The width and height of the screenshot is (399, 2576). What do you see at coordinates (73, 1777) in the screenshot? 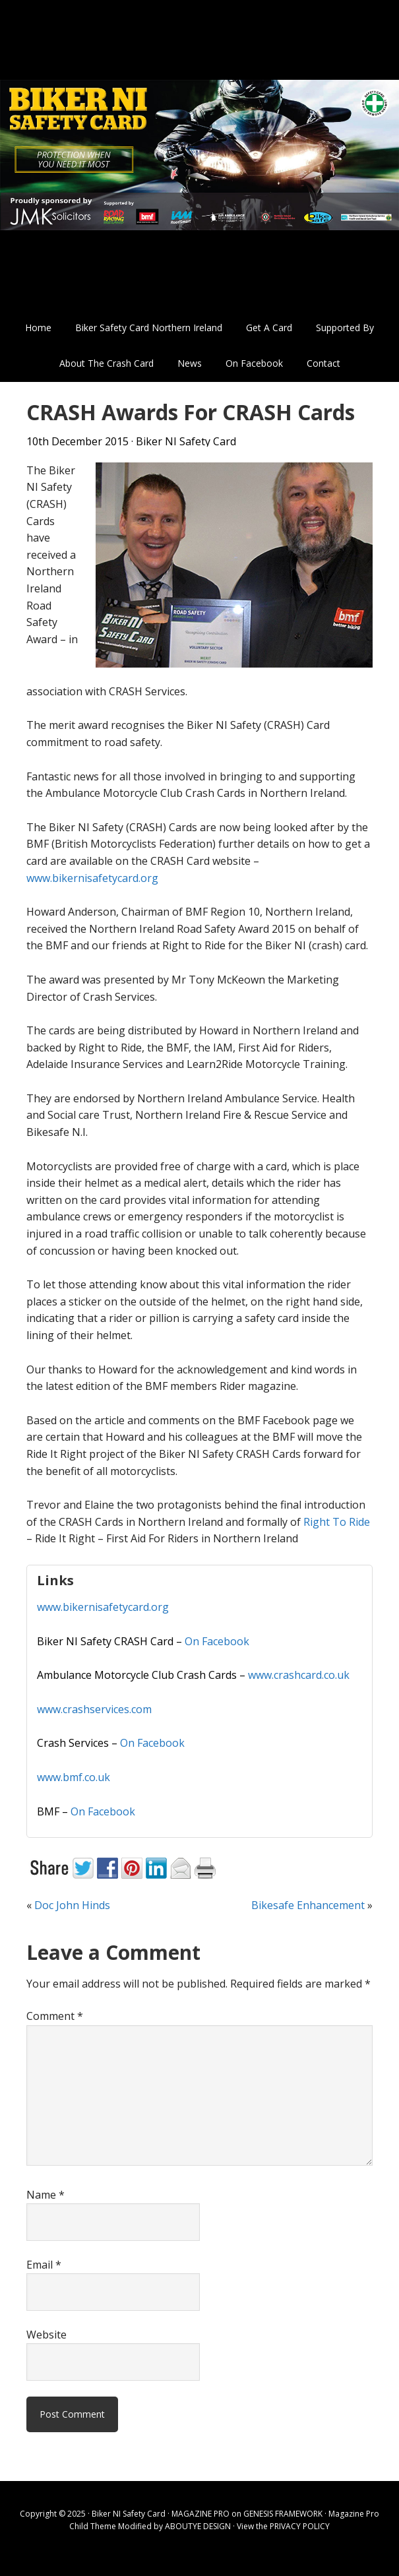
I see `www.bmf.co.uk` at bounding box center [73, 1777].